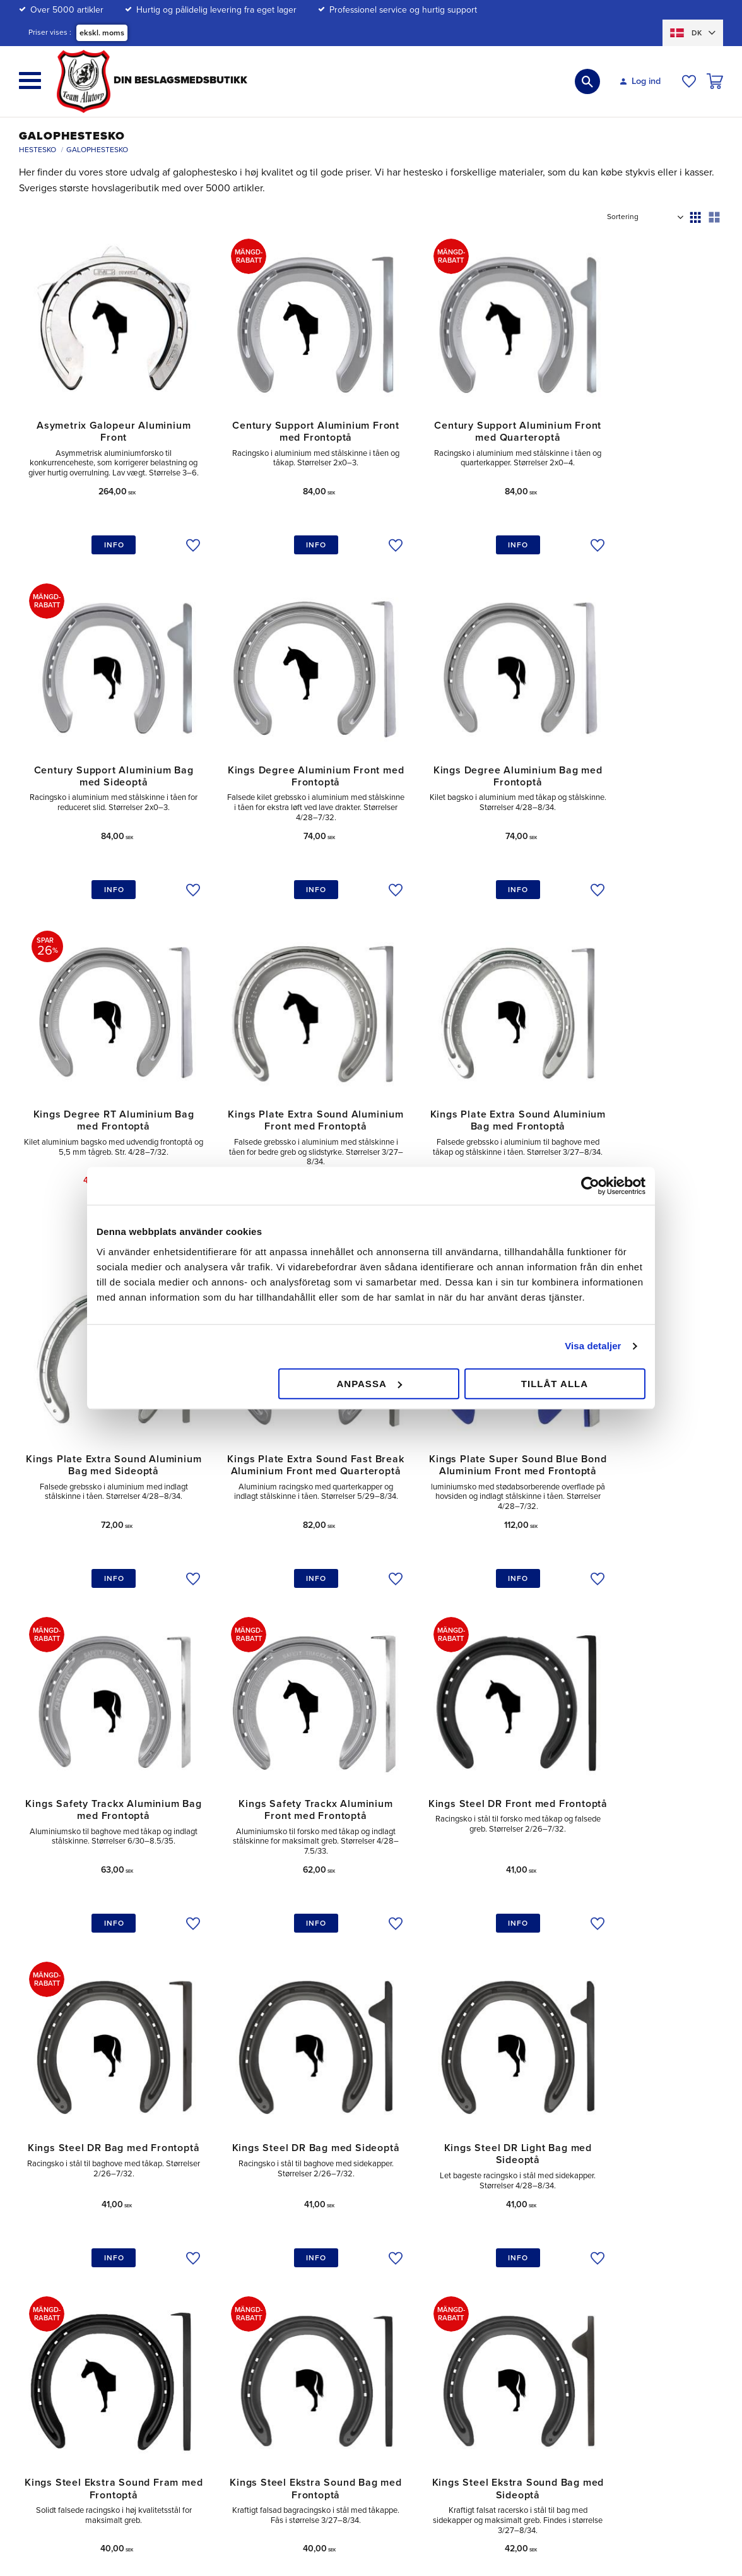 The image size is (742, 2576). Describe the element at coordinates (621, 2267) in the screenshot. I see `Jobba hos oss [menuitem]` at that location.